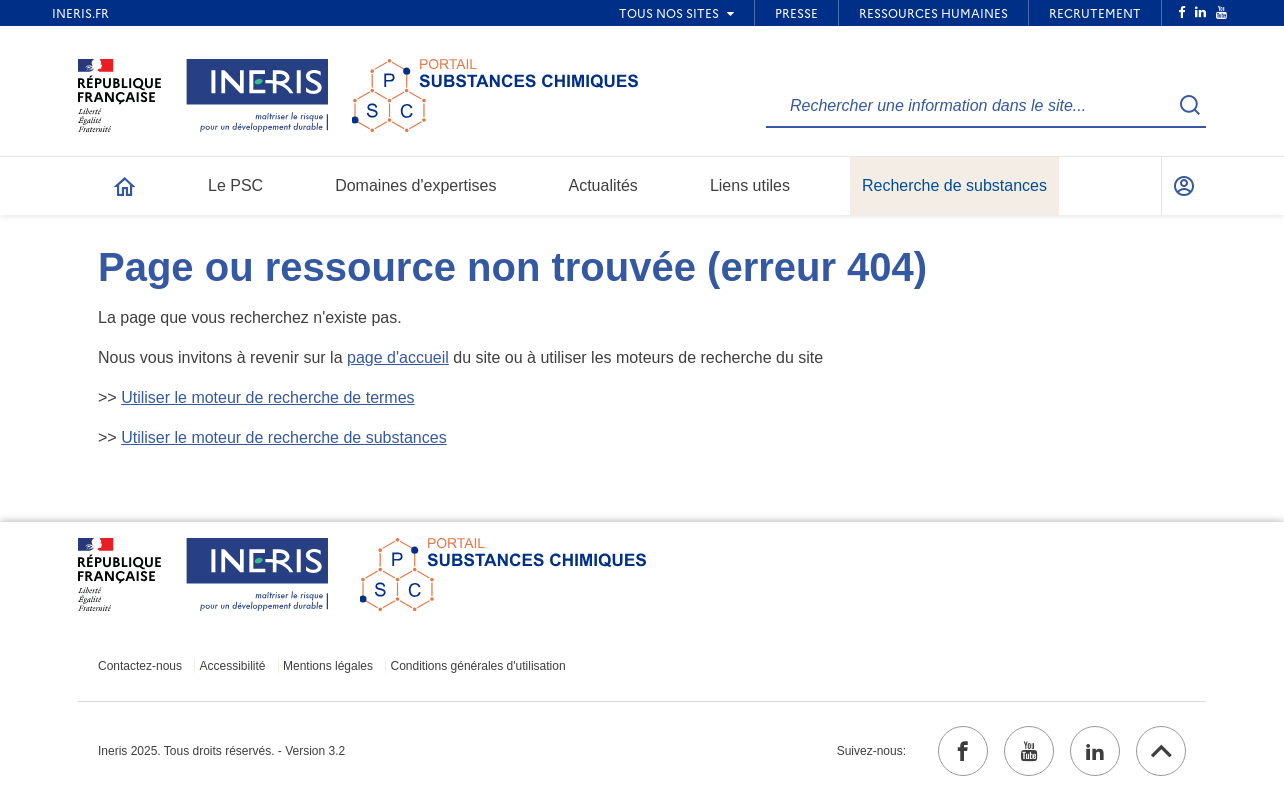 The image size is (1284, 792). I want to click on Recherche de substances, so click(954, 185).